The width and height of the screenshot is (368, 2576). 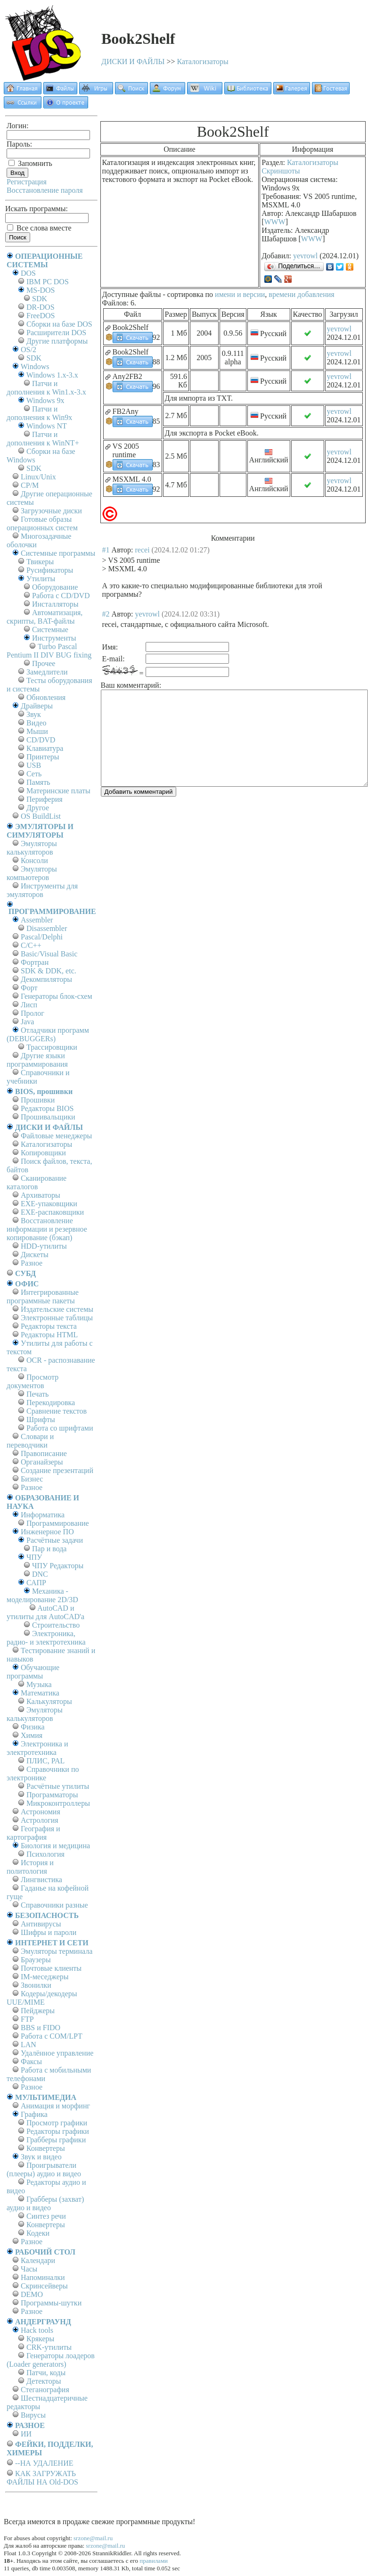 What do you see at coordinates (31, 1263) in the screenshot?
I see `Разное` at bounding box center [31, 1263].